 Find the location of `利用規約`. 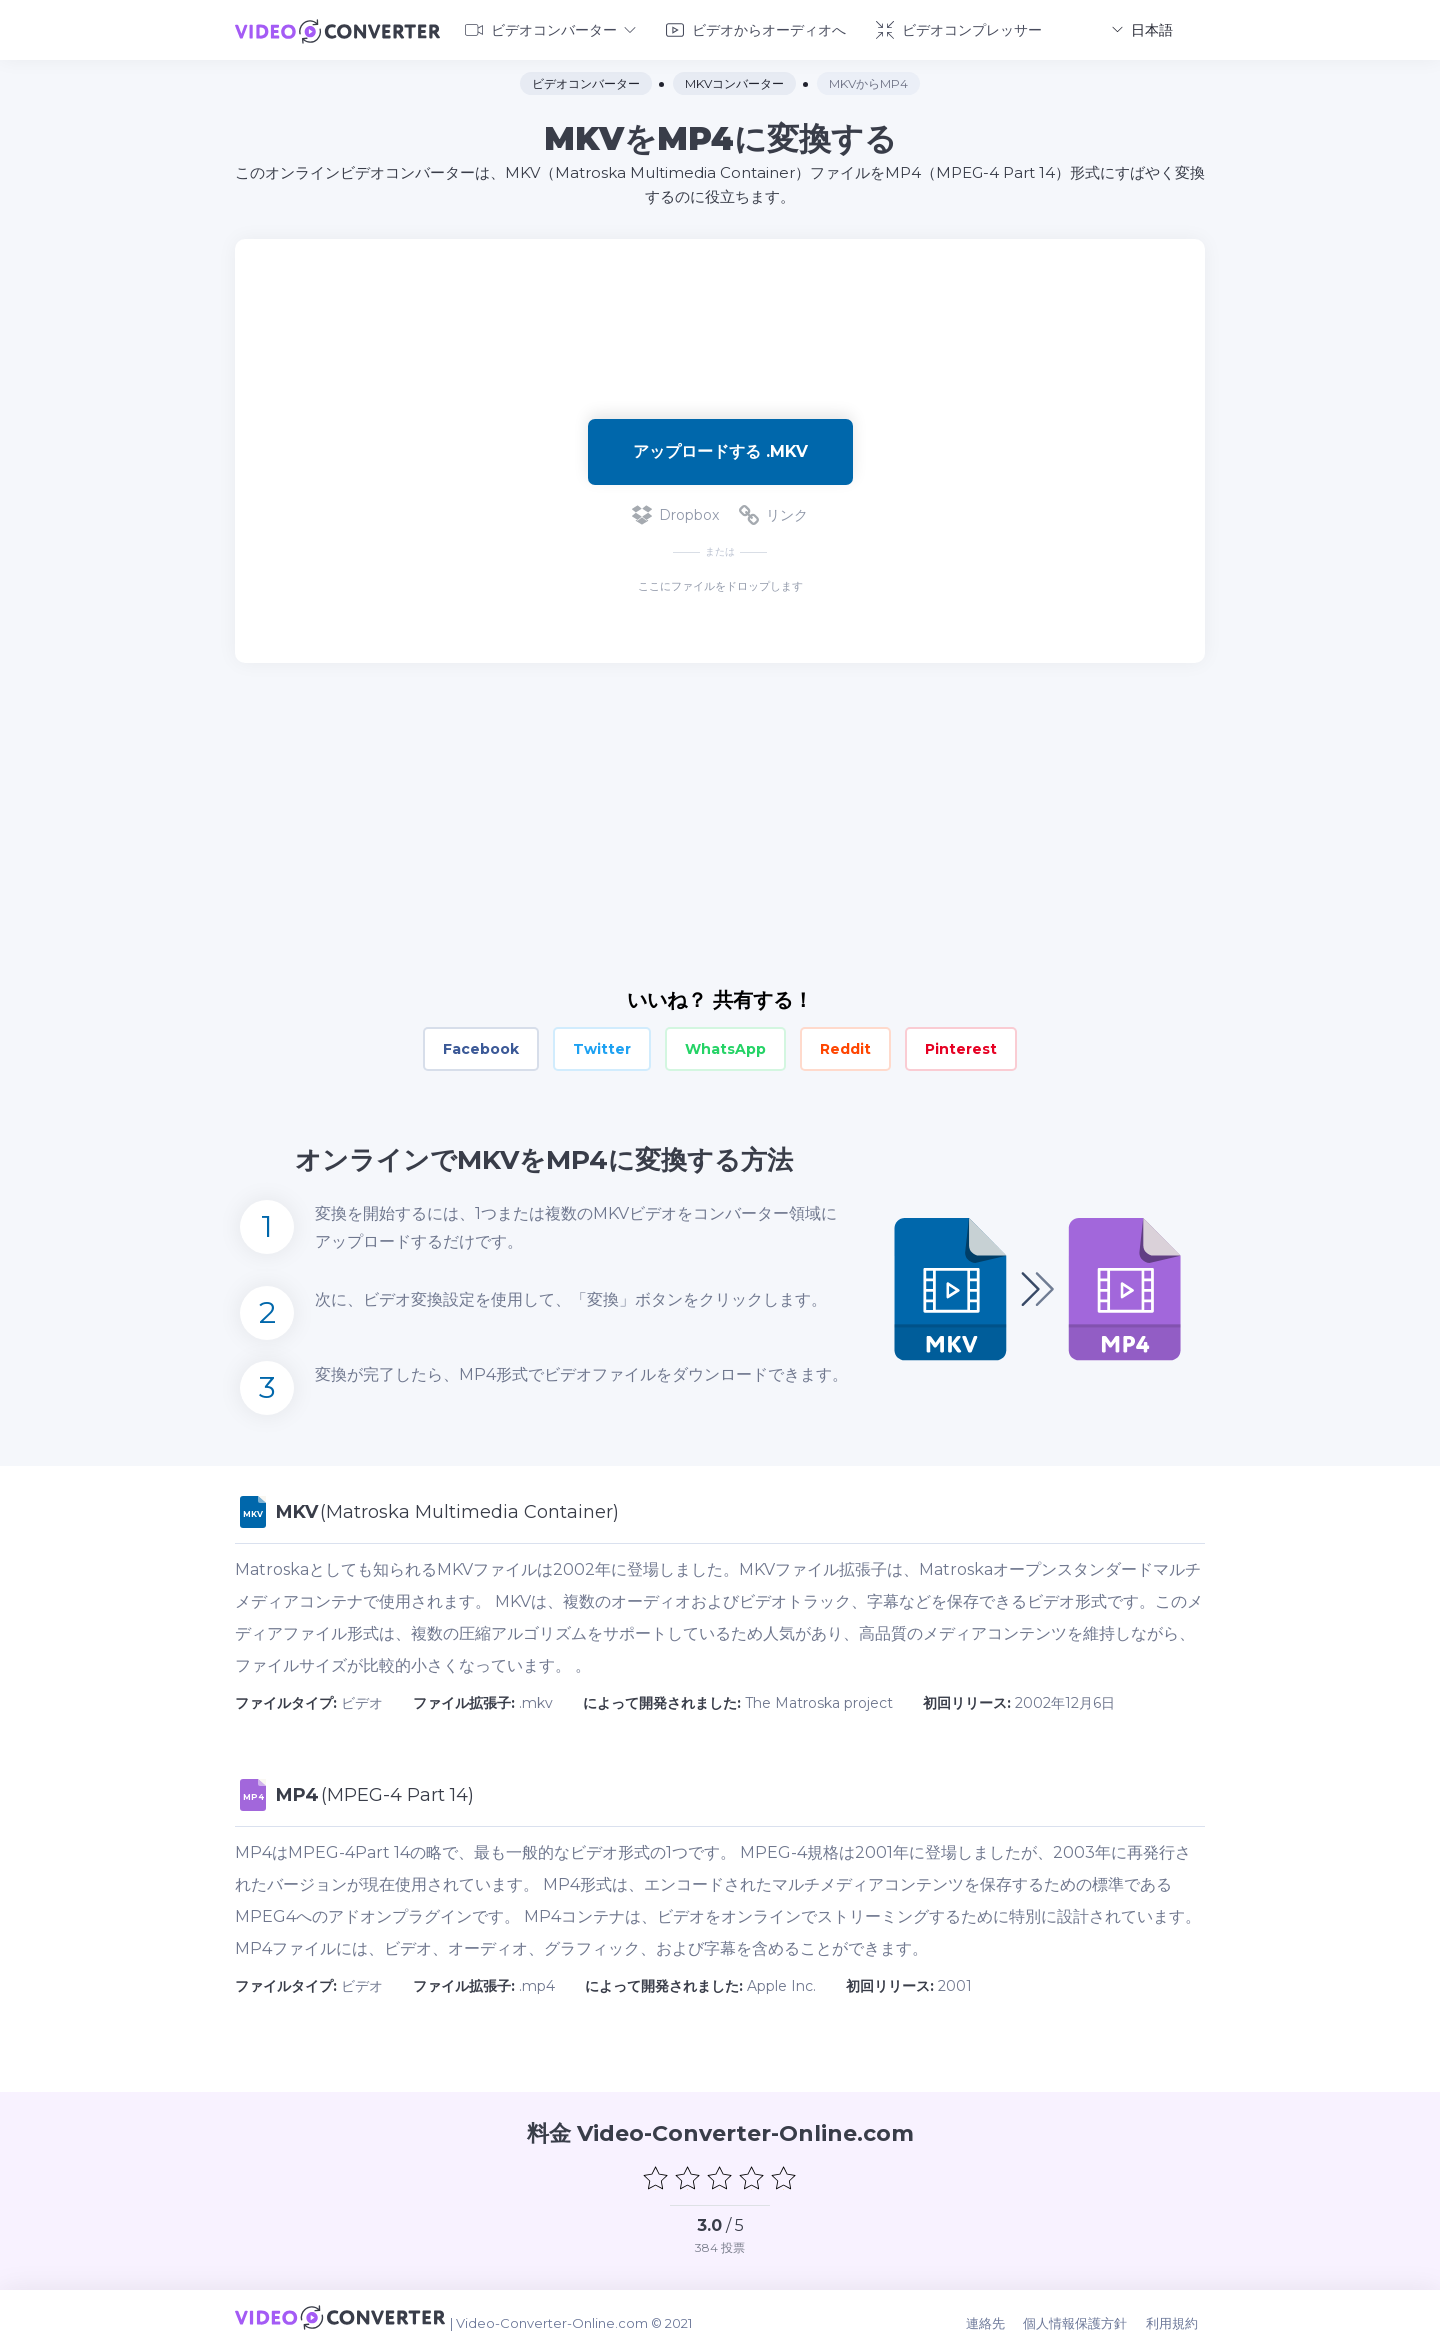

利用規約 is located at coordinates (1179, 2314).